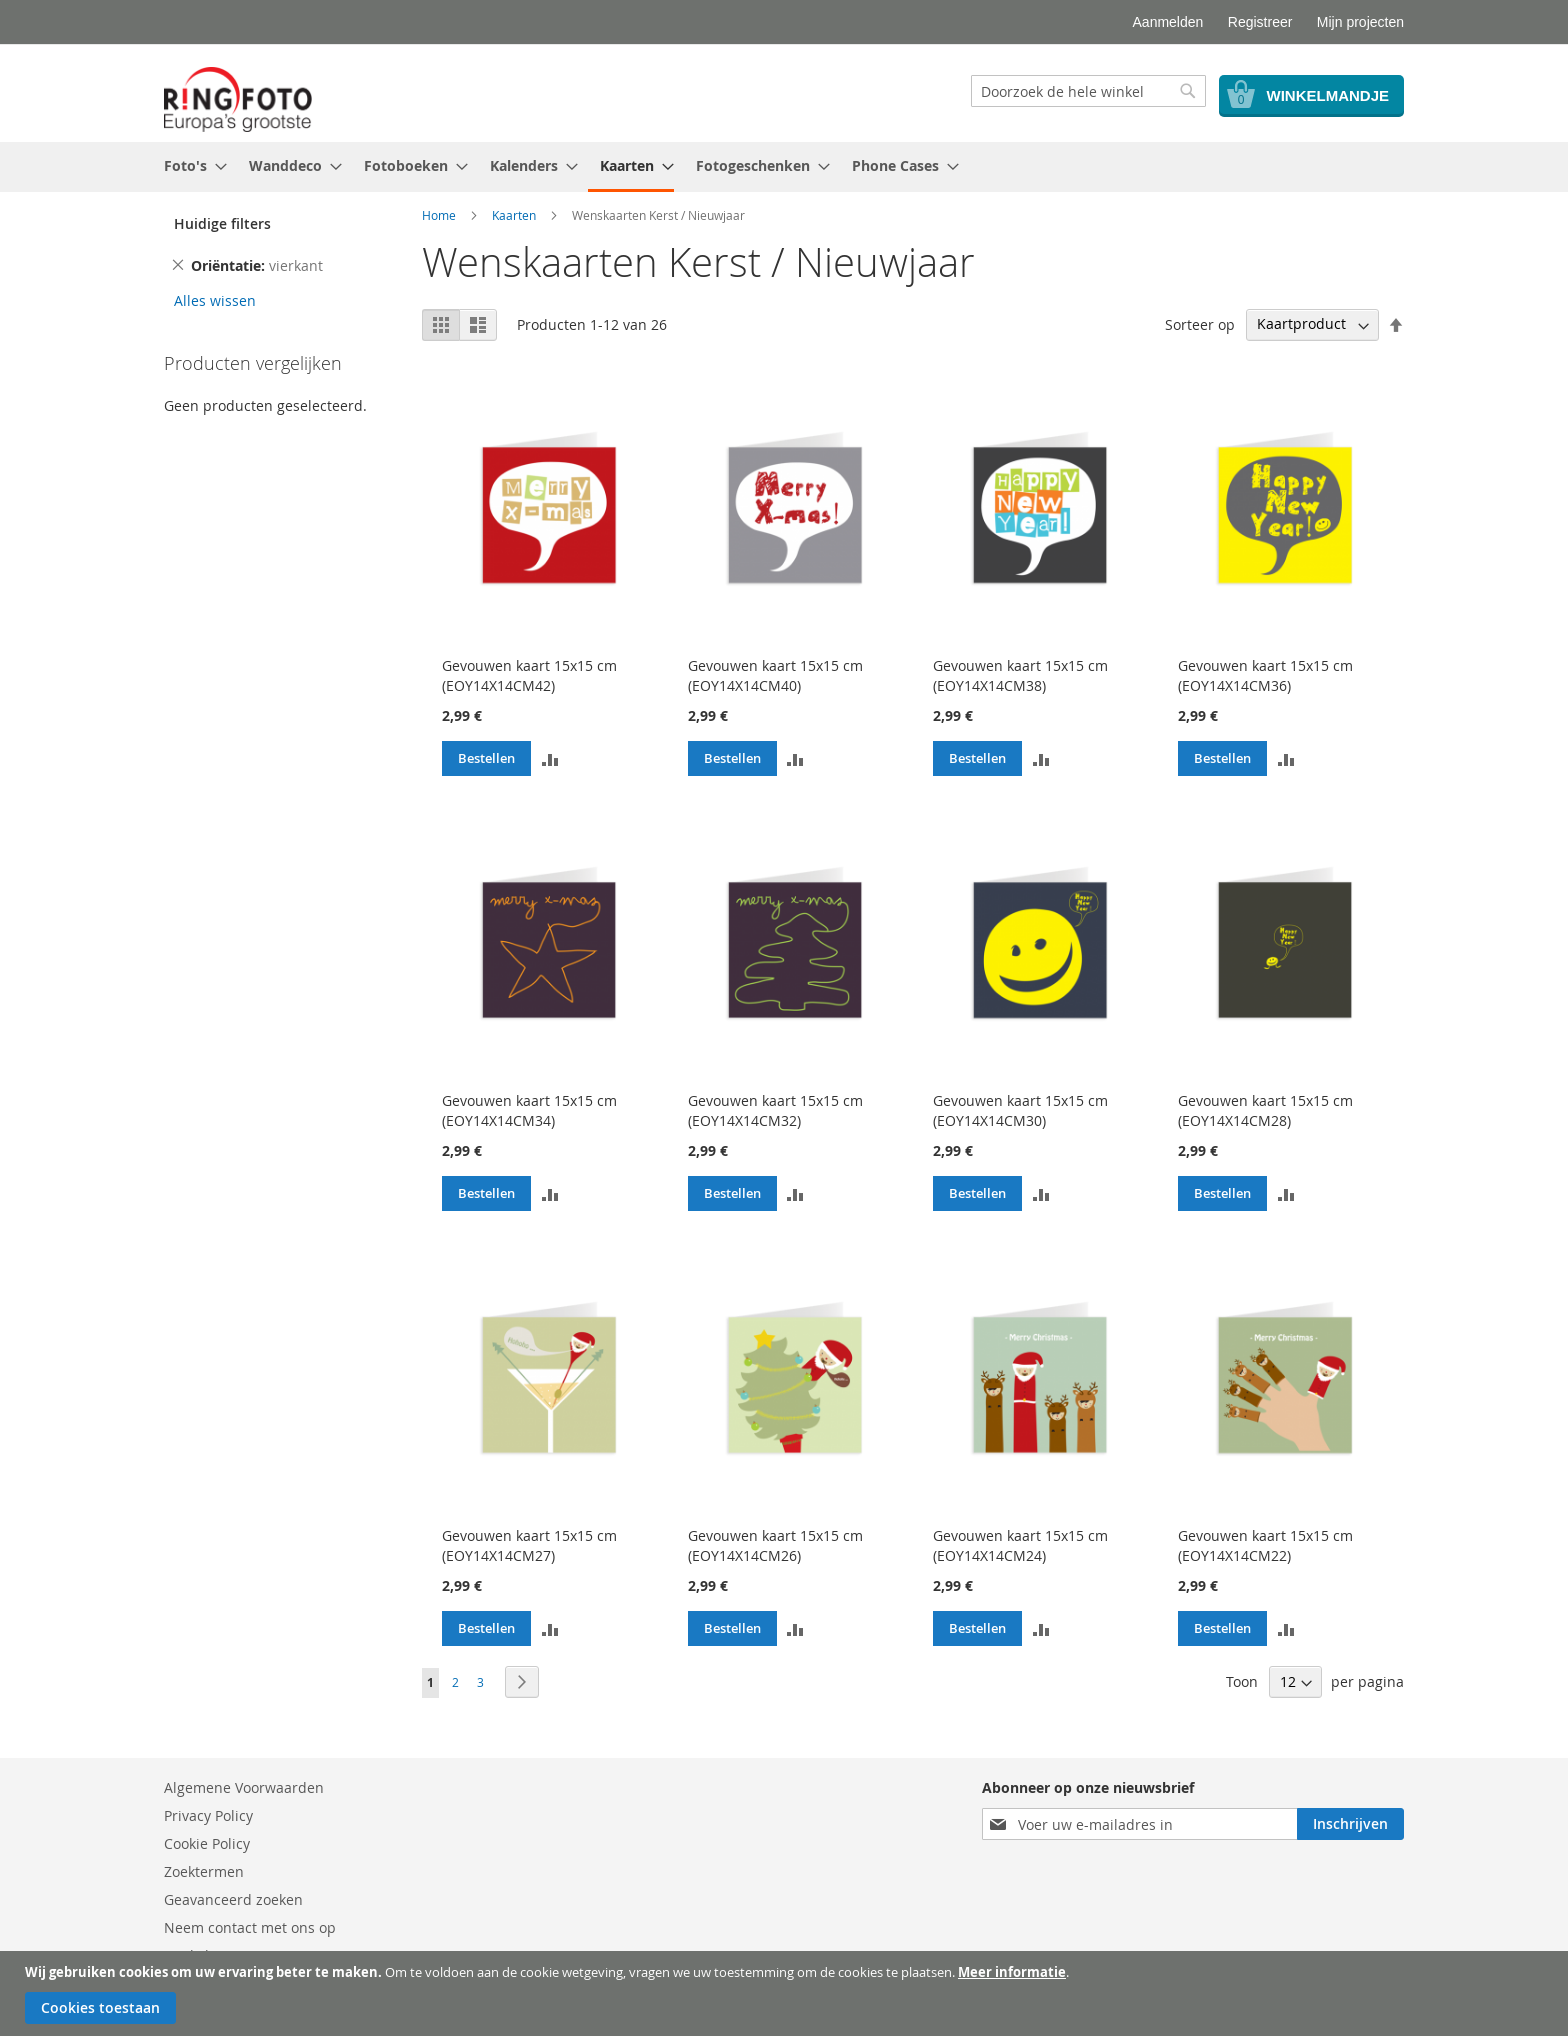  What do you see at coordinates (1168, 22) in the screenshot?
I see `Aanmelden` at bounding box center [1168, 22].